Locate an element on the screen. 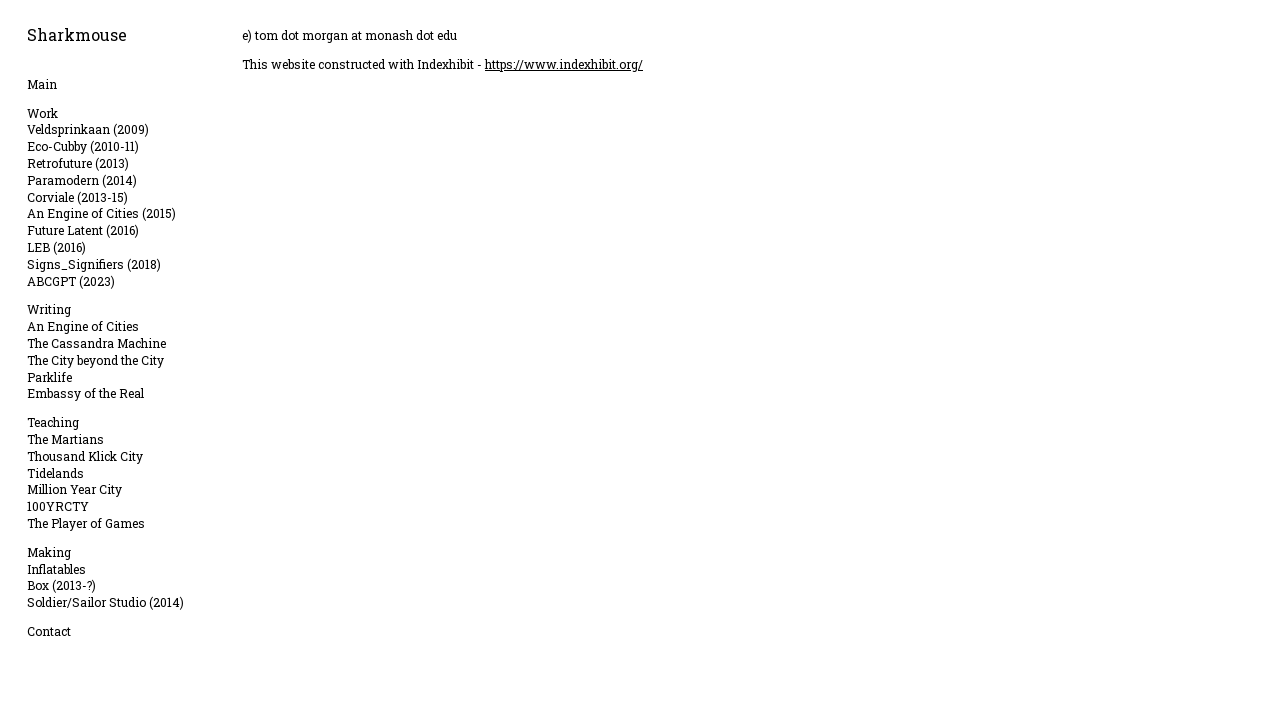 This screenshot has width=1280, height=720. Embassy of the Real is located at coordinates (85, 393).